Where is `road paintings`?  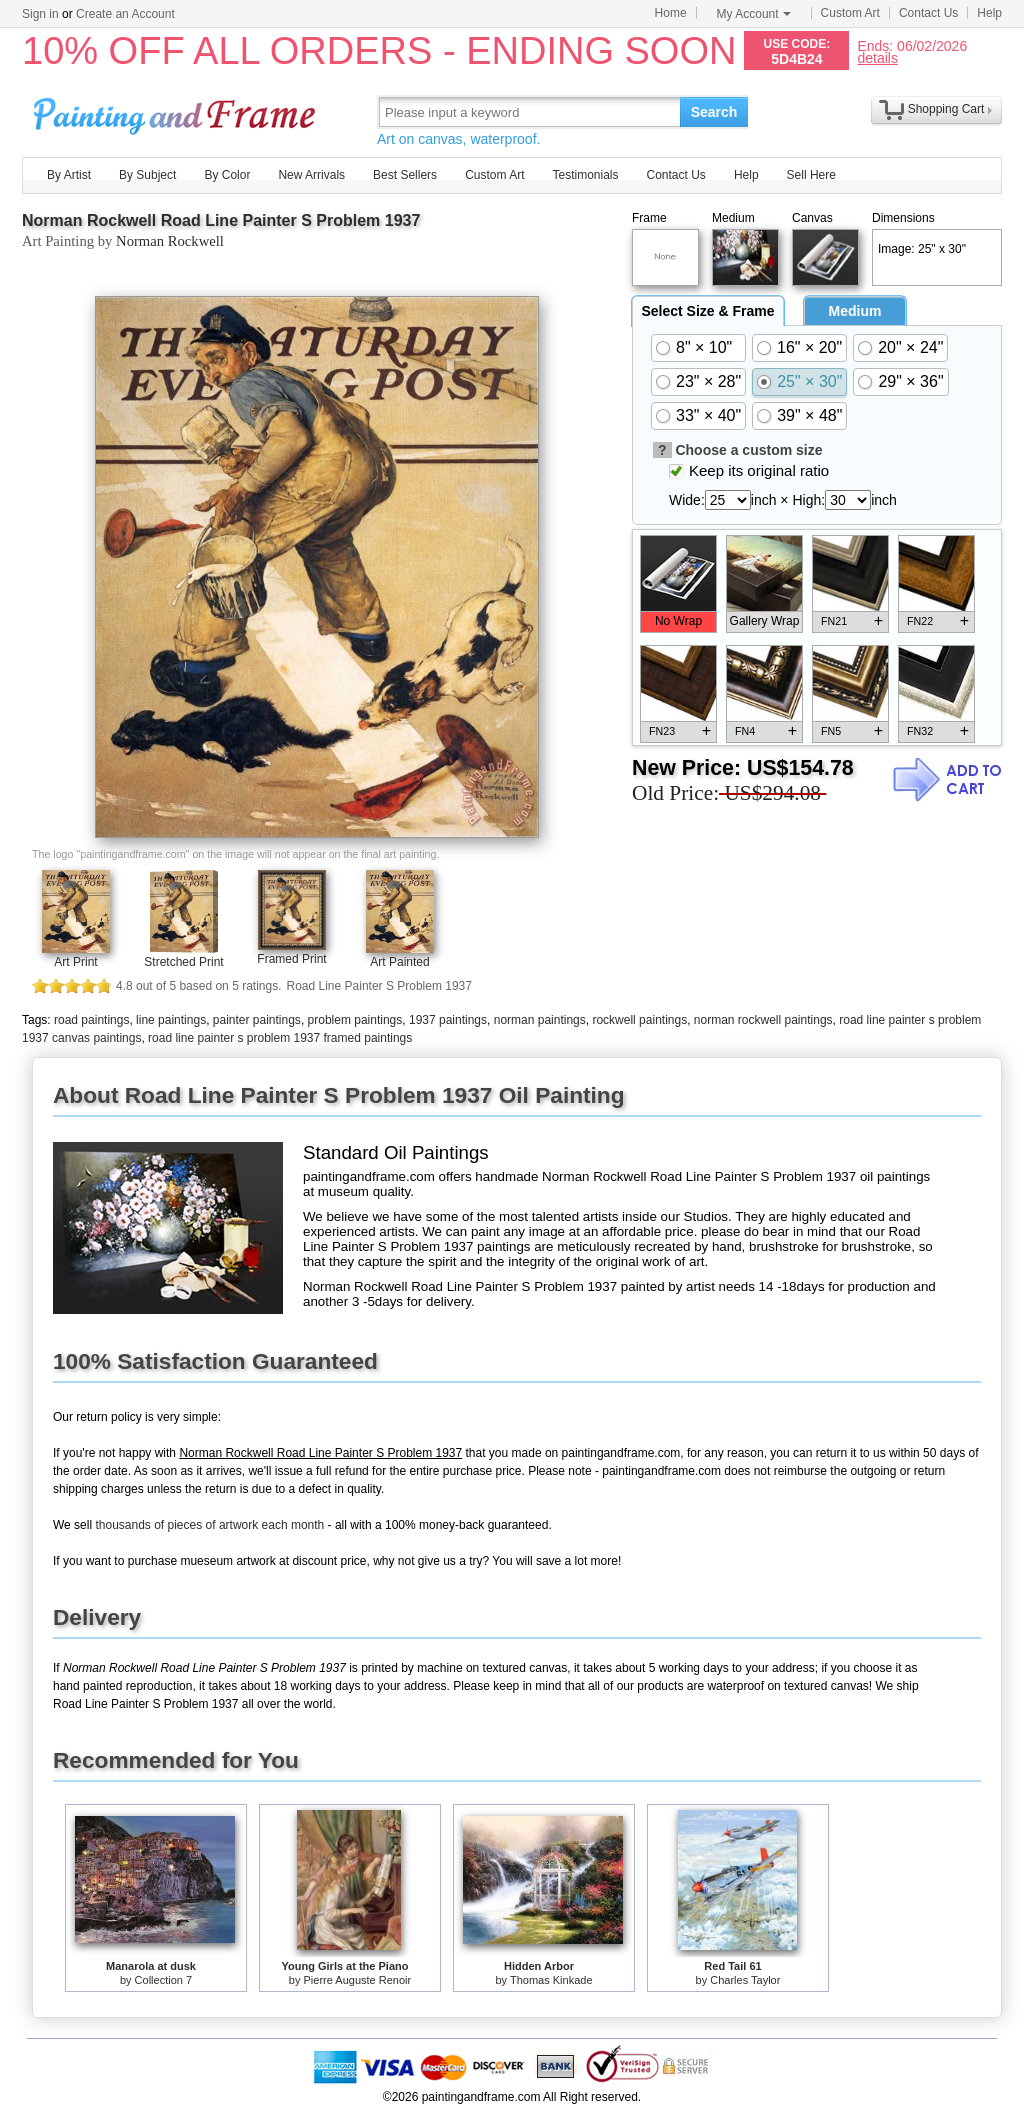 road paintings is located at coordinates (91, 1020).